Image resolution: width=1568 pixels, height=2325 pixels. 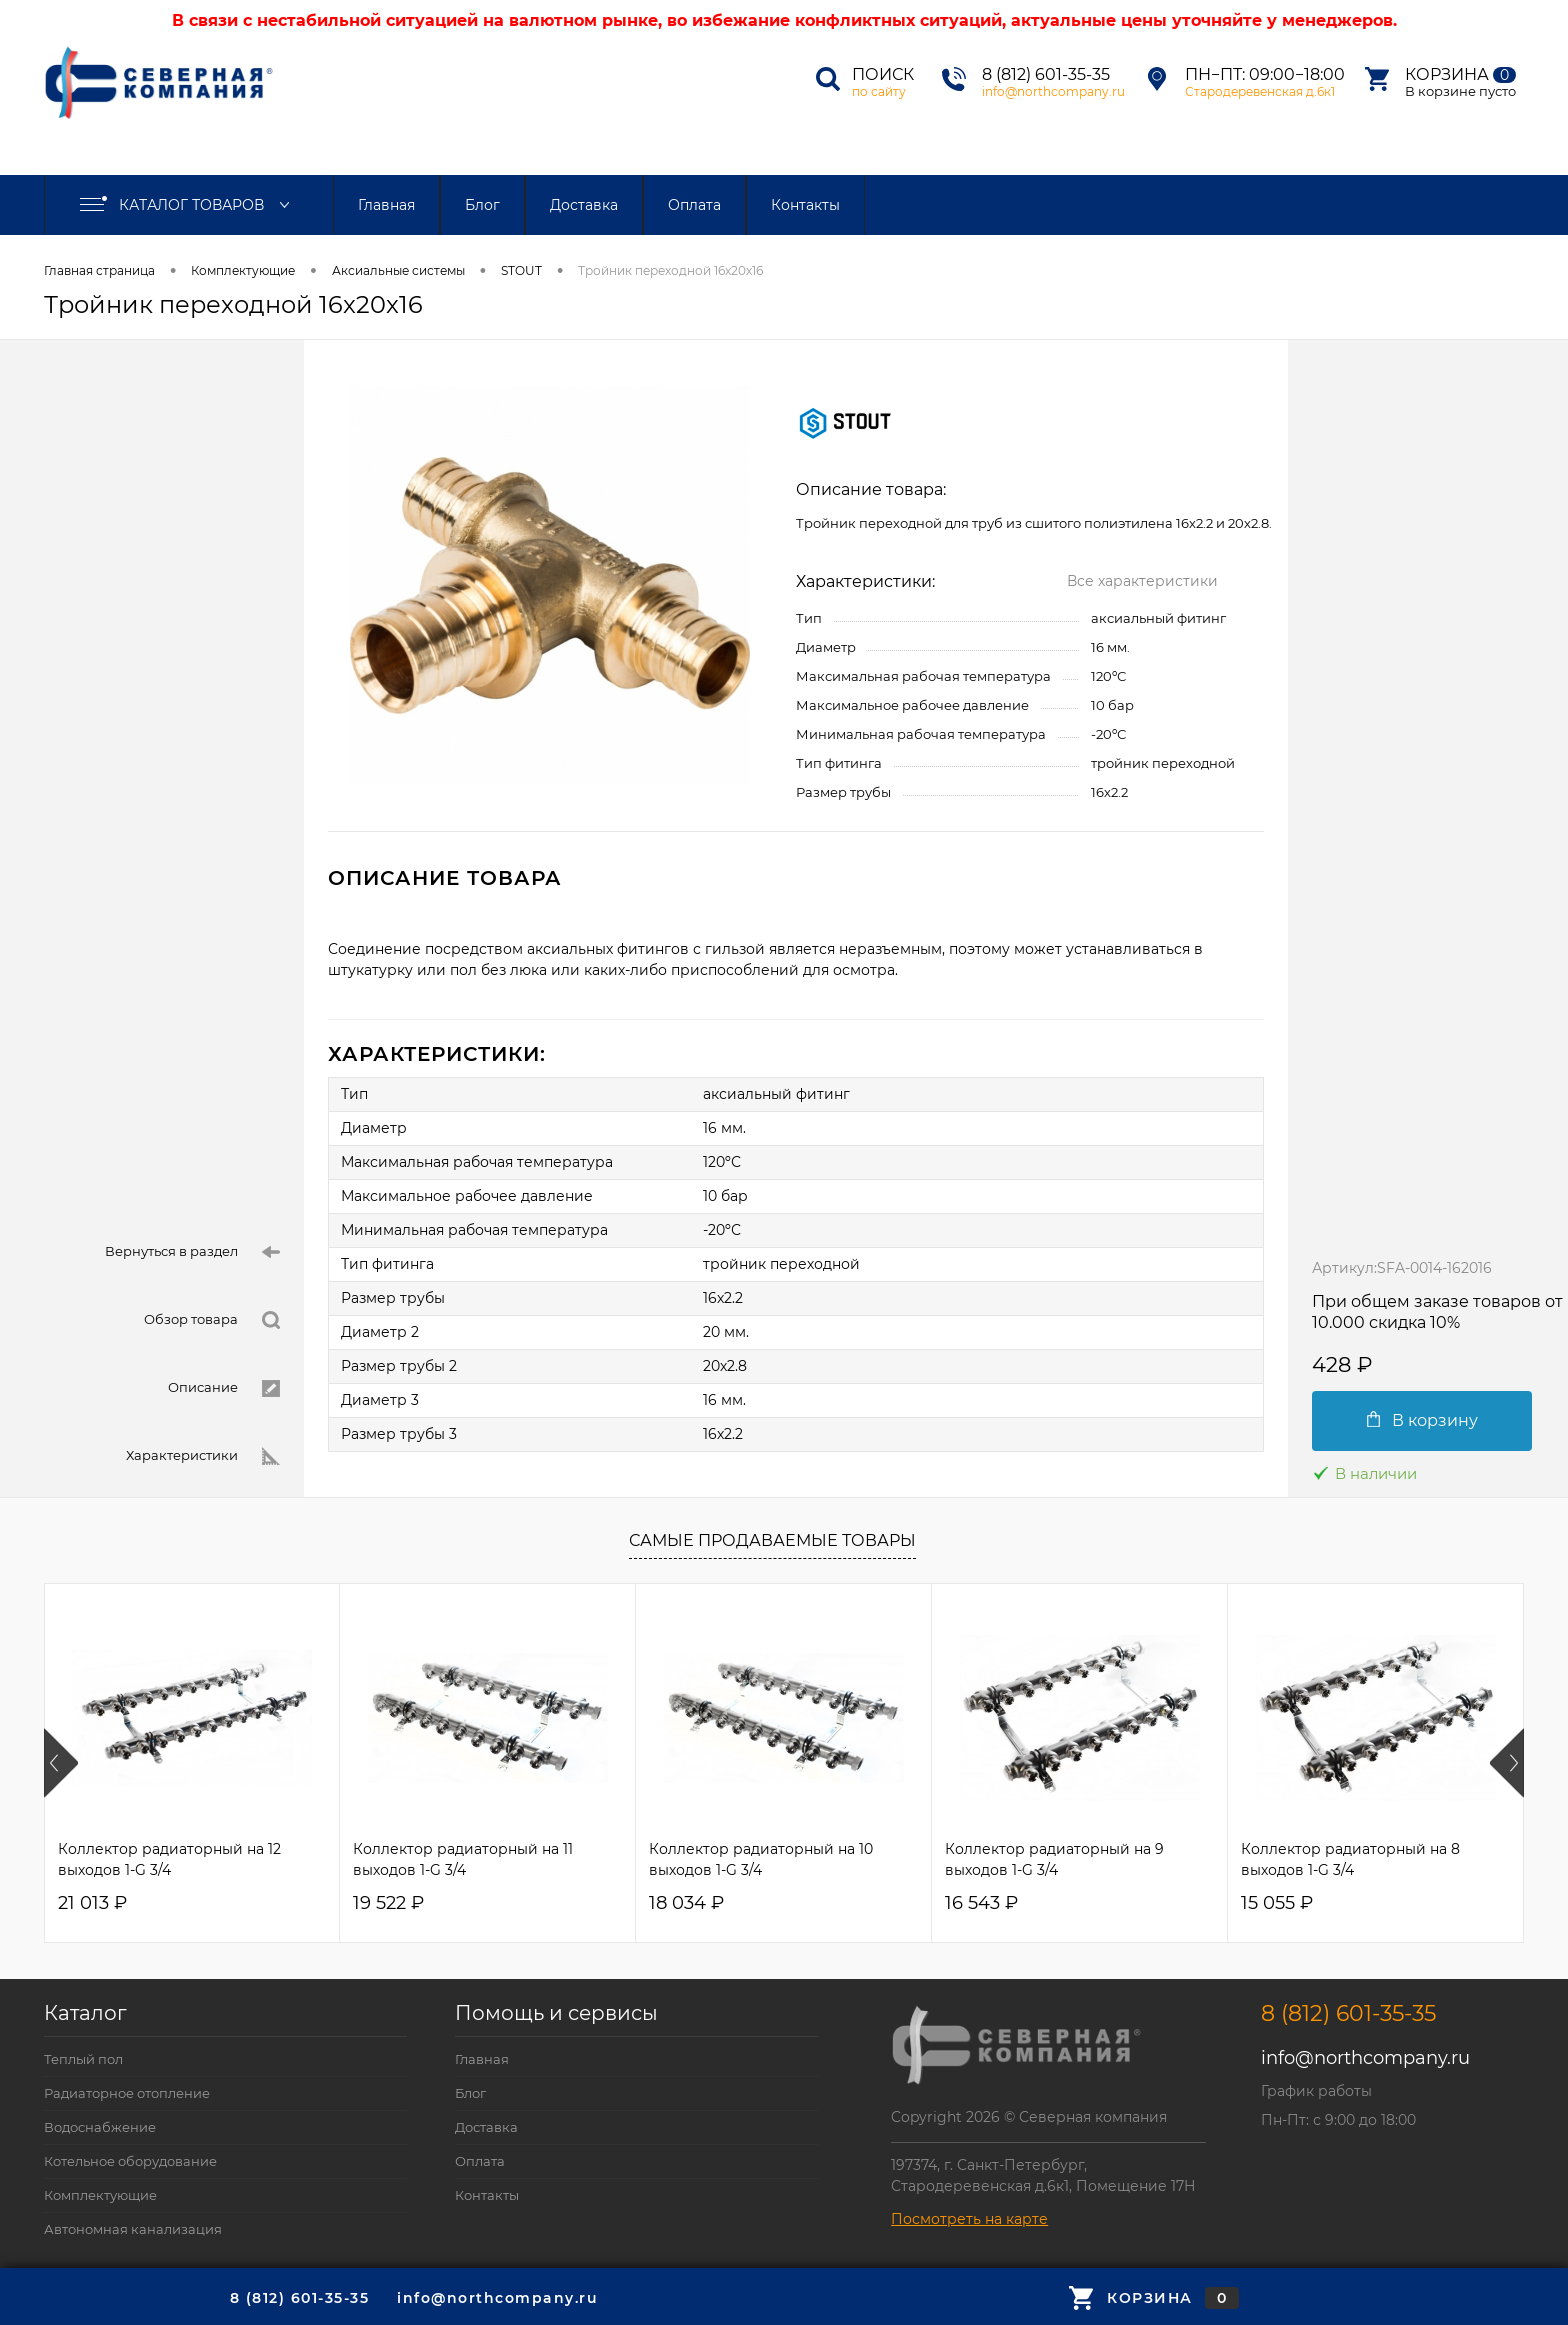 What do you see at coordinates (772, 1540) in the screenshot?
I see `Самые продаваемые товары` at bounding box center [772, 1540].